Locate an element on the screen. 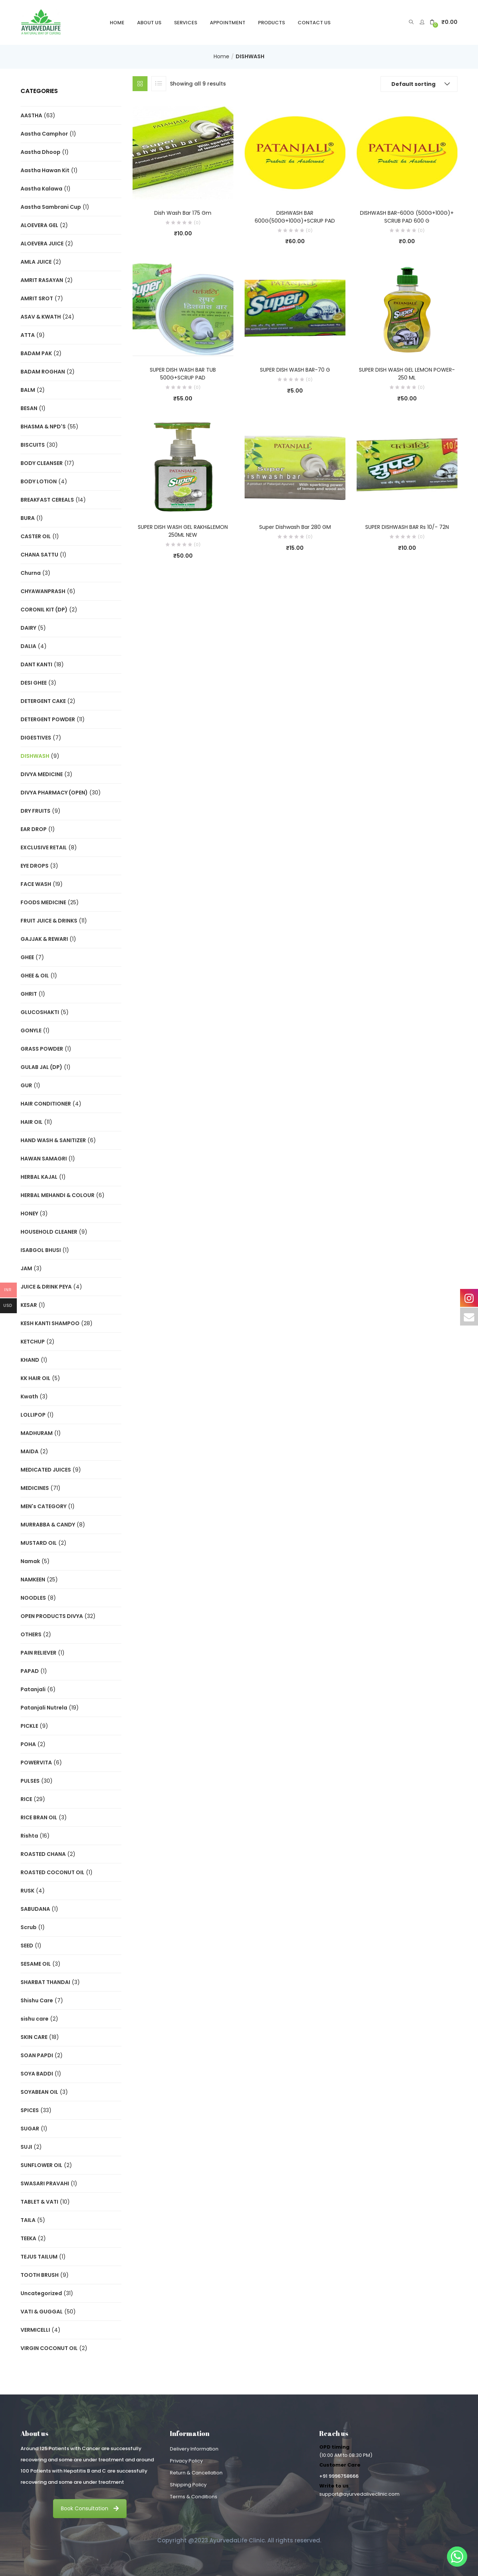 The image size is (478, 2576). AMRIT SROT is located at coordinates (37, 298).